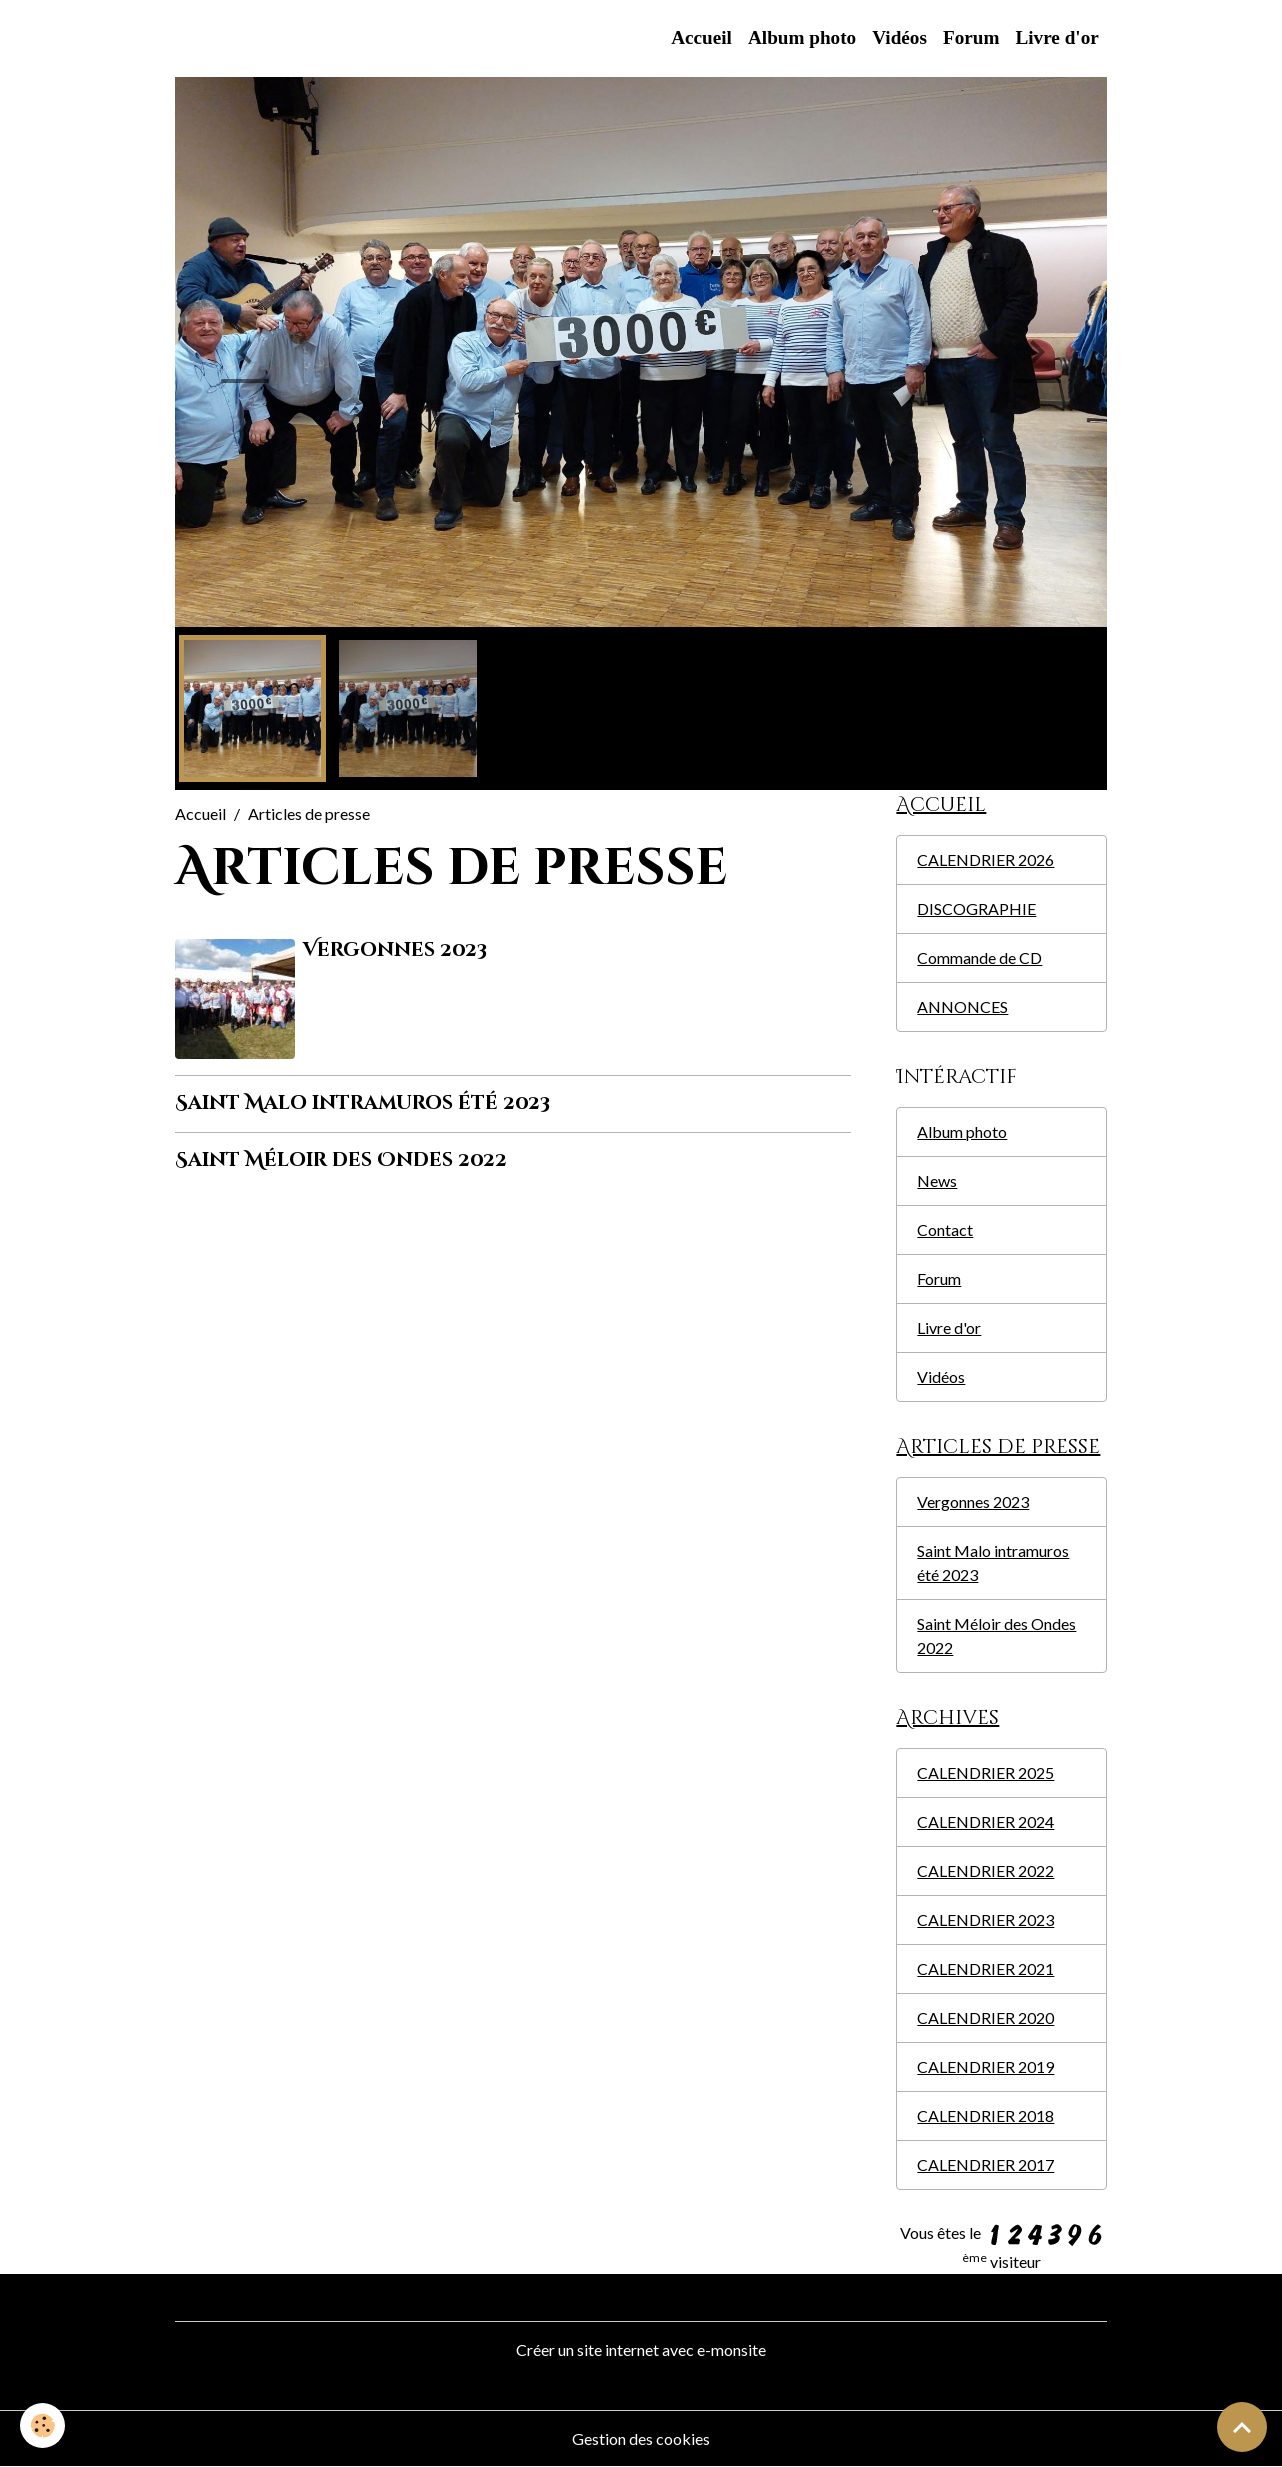  Describe the element at coordinates (362, 1103) in the screenshot. I see `Saint Malo intramuros été 2023` at that location.